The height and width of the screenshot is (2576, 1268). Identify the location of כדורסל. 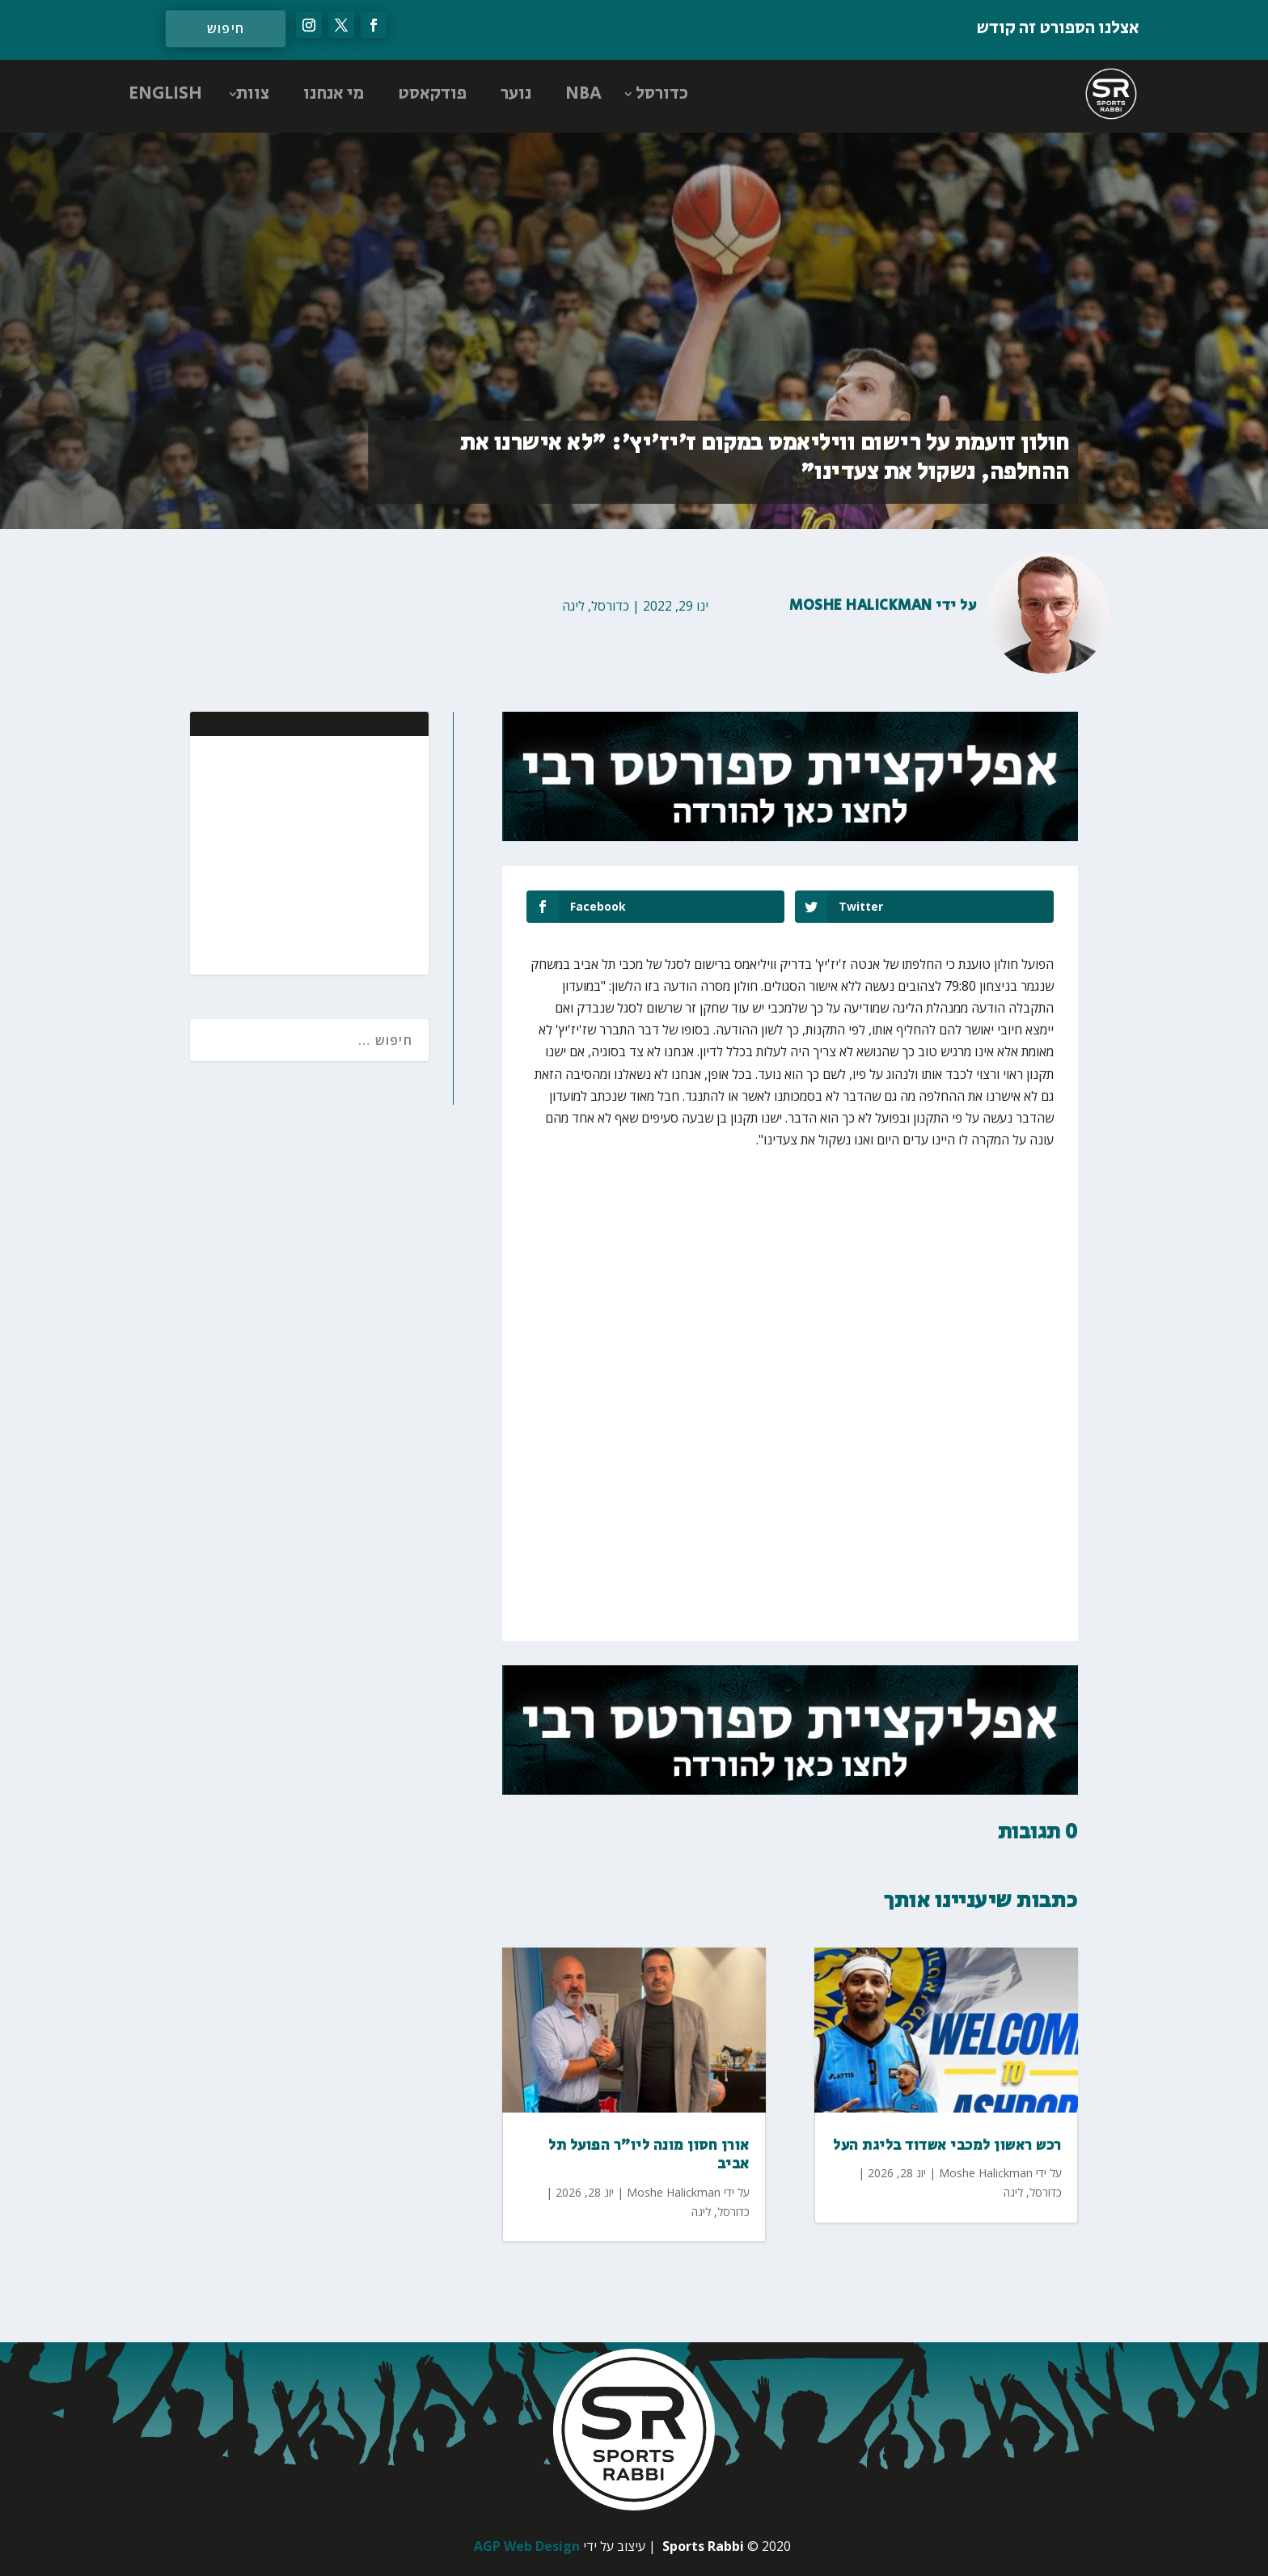
(662, 94).